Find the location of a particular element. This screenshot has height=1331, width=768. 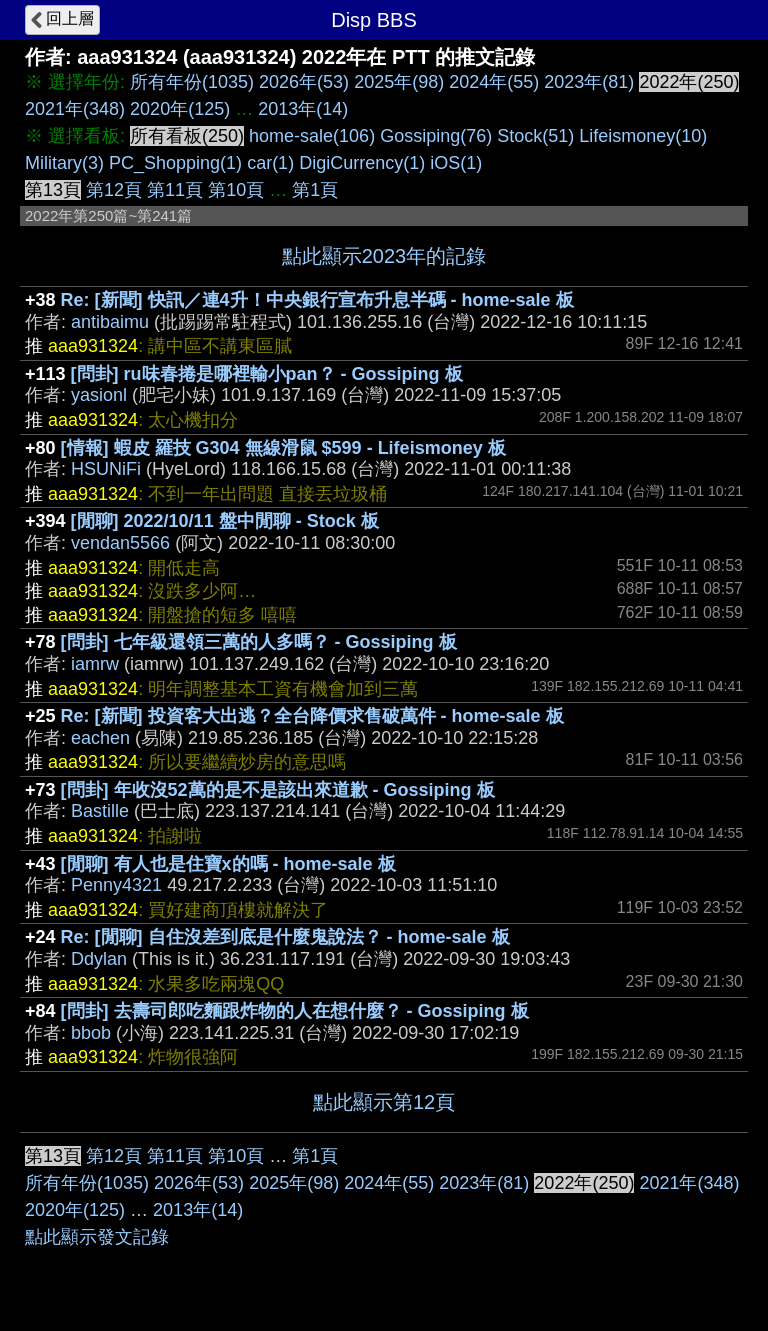

[問卦] 七年級還領三萬的人多嗎？ - Gossiping 板 is located at coordinates (259, 642).